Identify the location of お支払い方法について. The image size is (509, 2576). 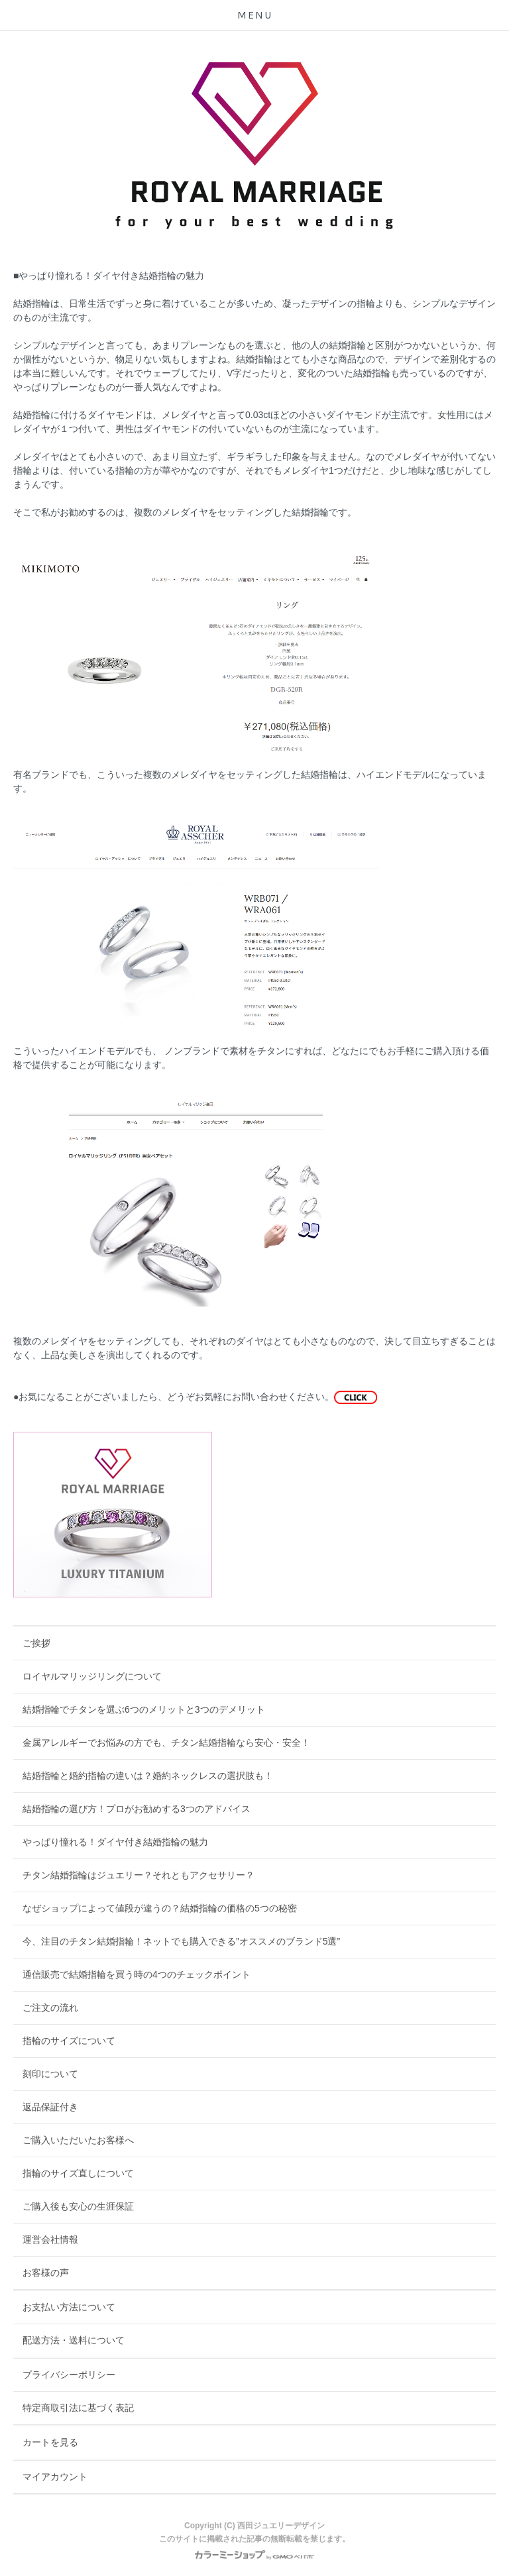
(69, 2307).